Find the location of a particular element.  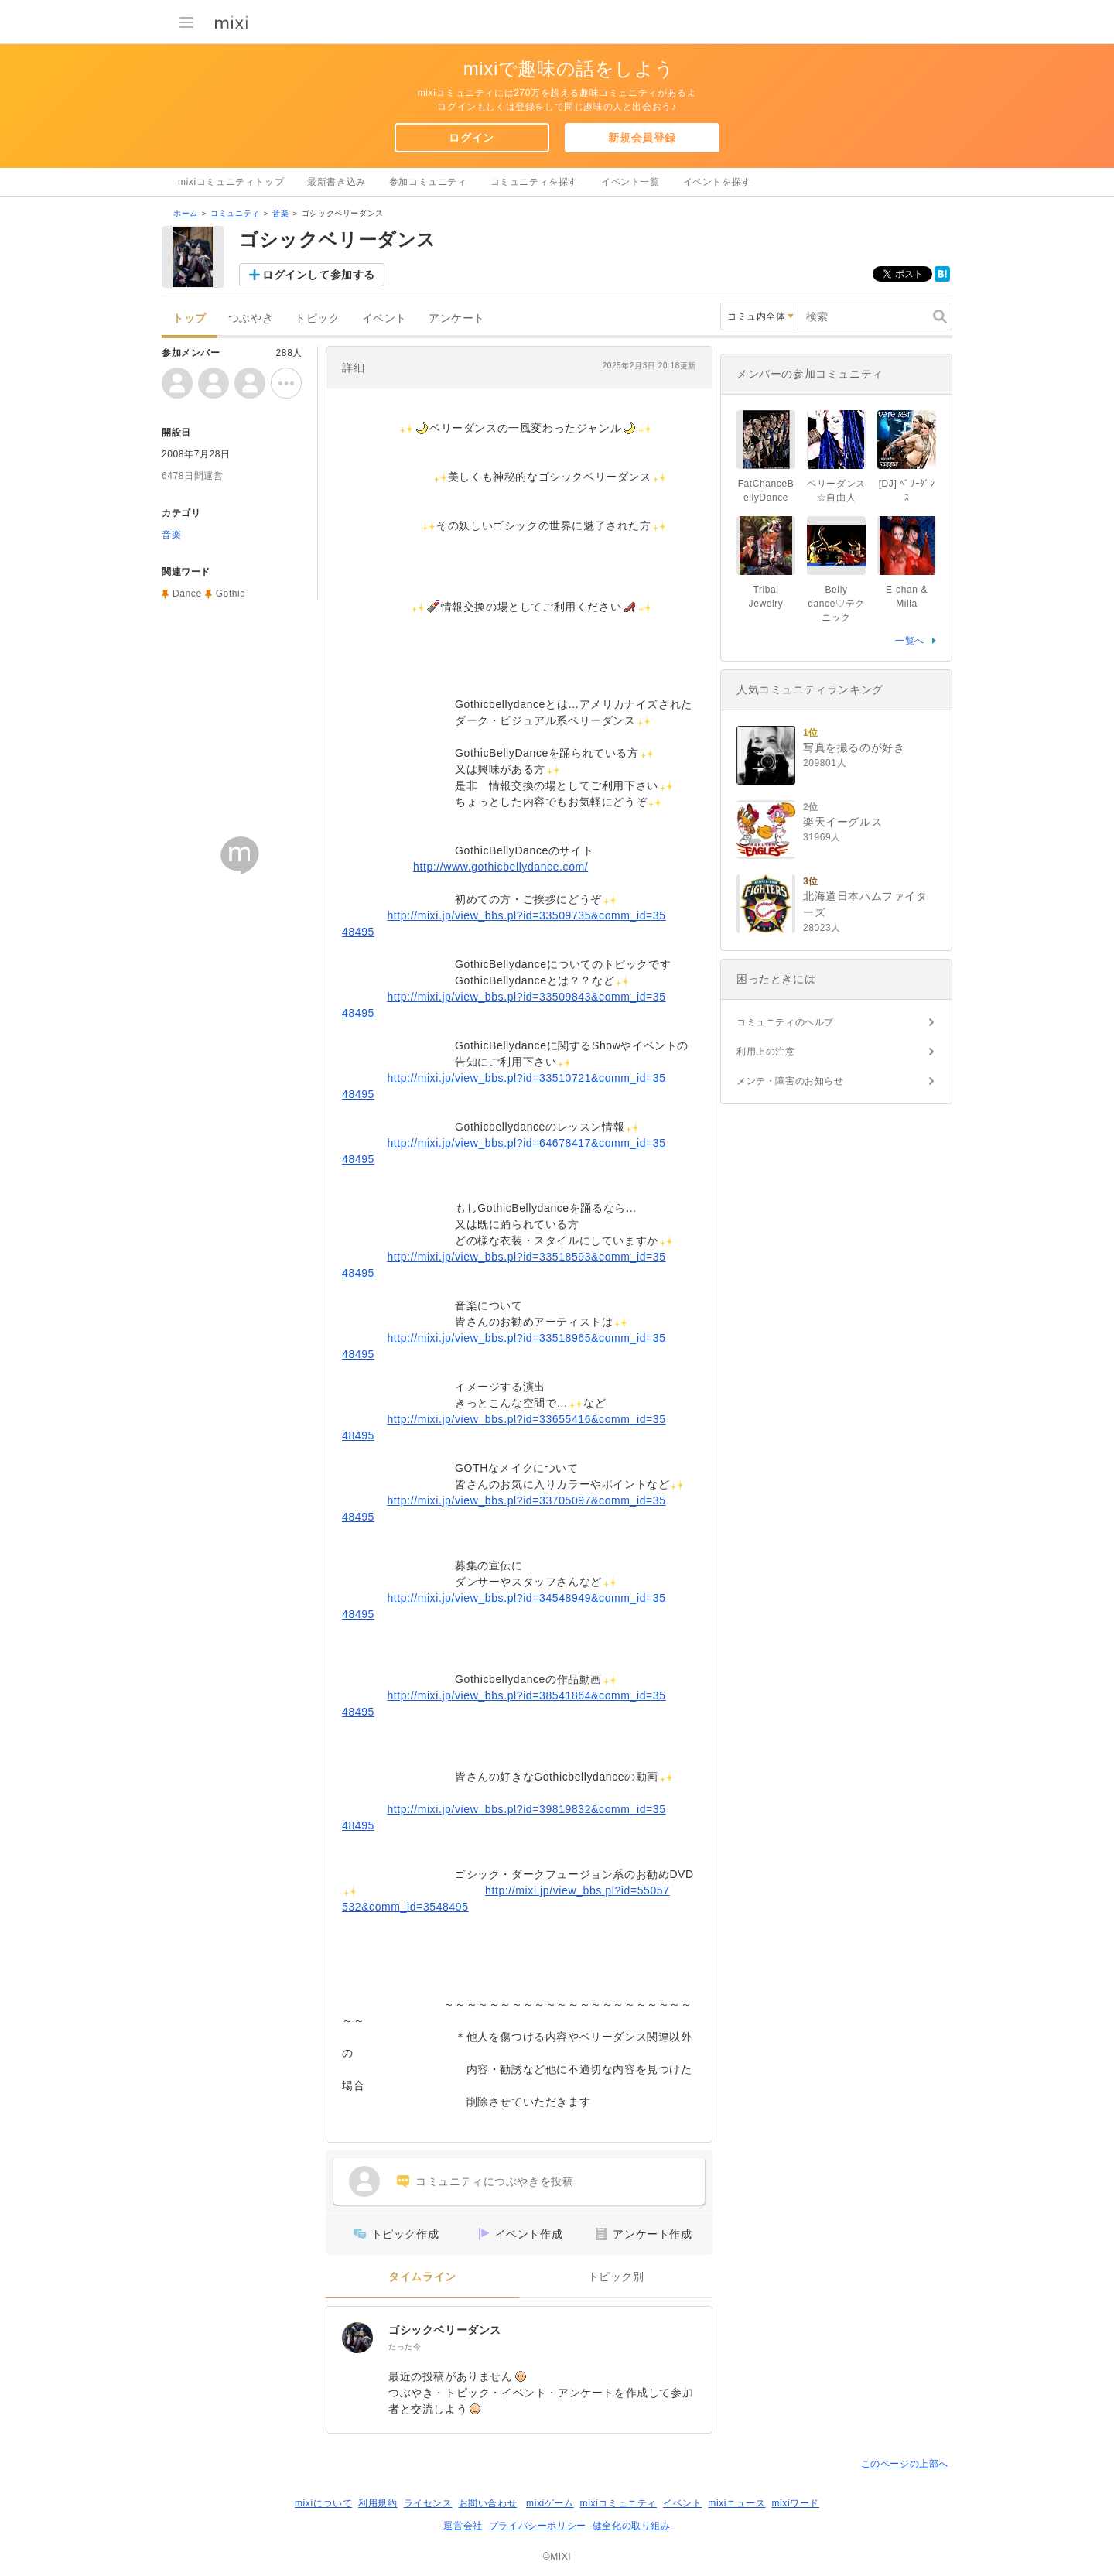

健全化の取り組み is located at coordinates (632, 2525).